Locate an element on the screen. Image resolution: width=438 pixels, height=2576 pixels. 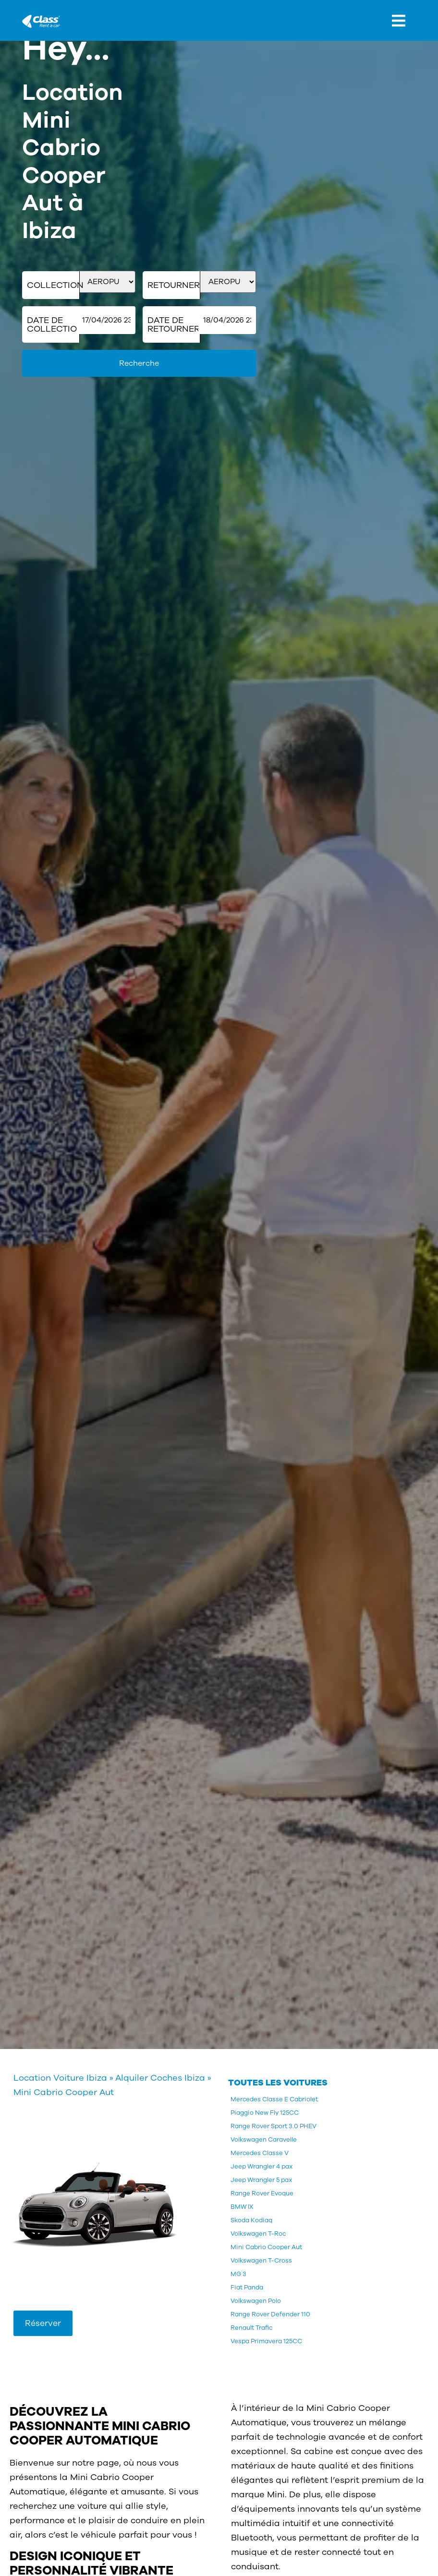
Fiat Panda is located at coordinates (247, 2287).